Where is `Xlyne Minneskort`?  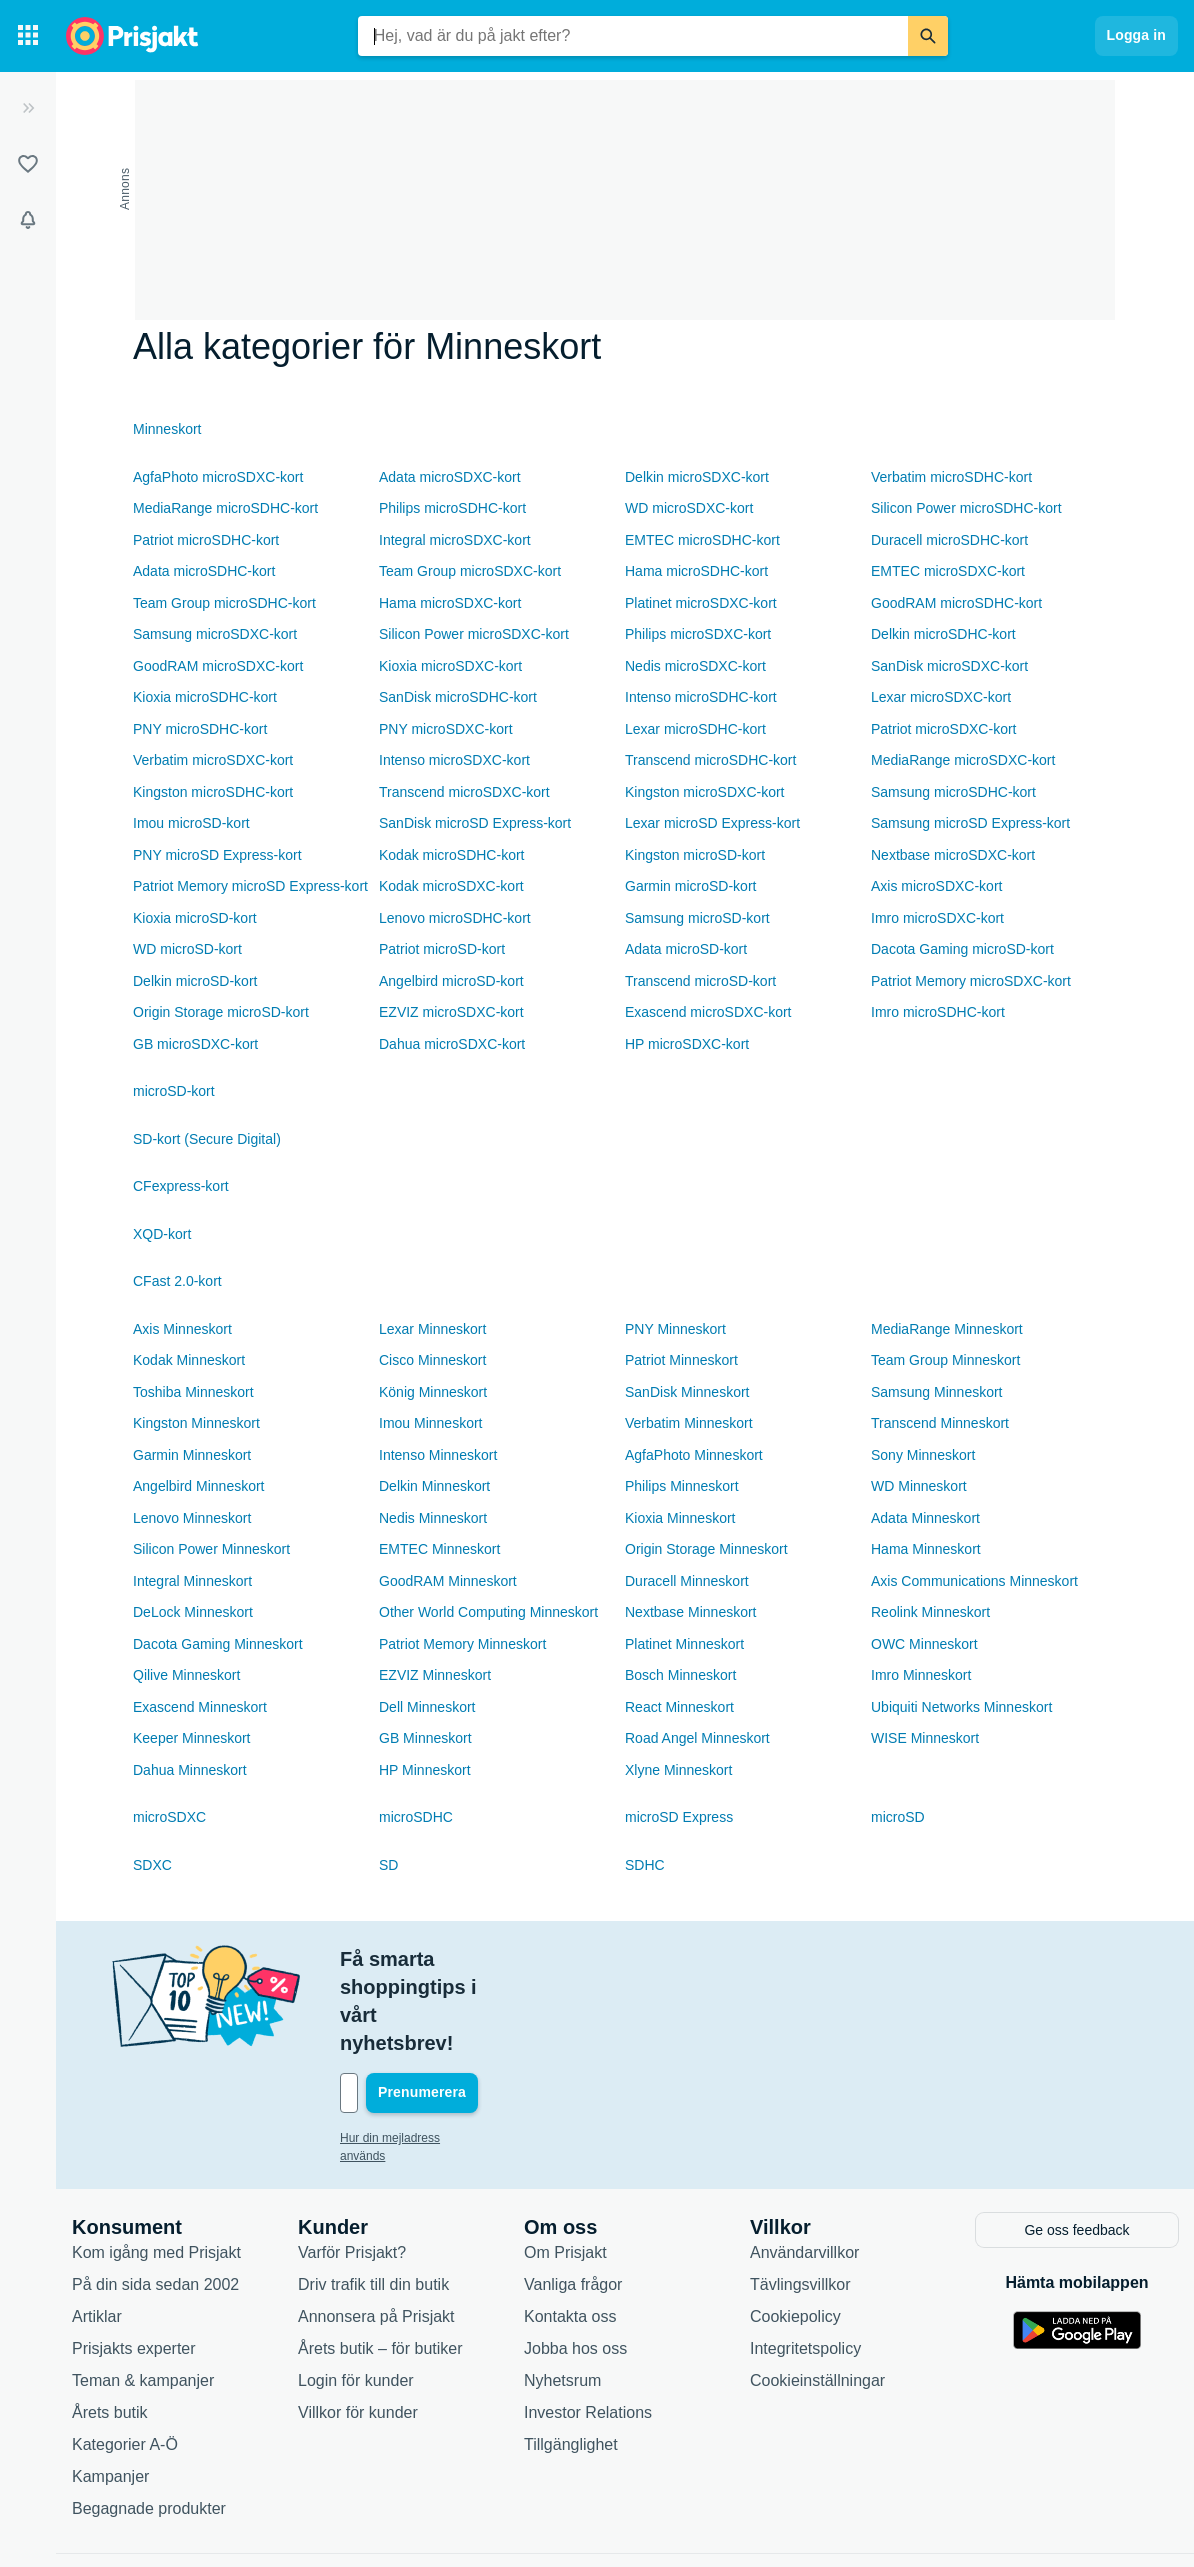
Xlyne Minneskort is located at coordinates (678, 1770).